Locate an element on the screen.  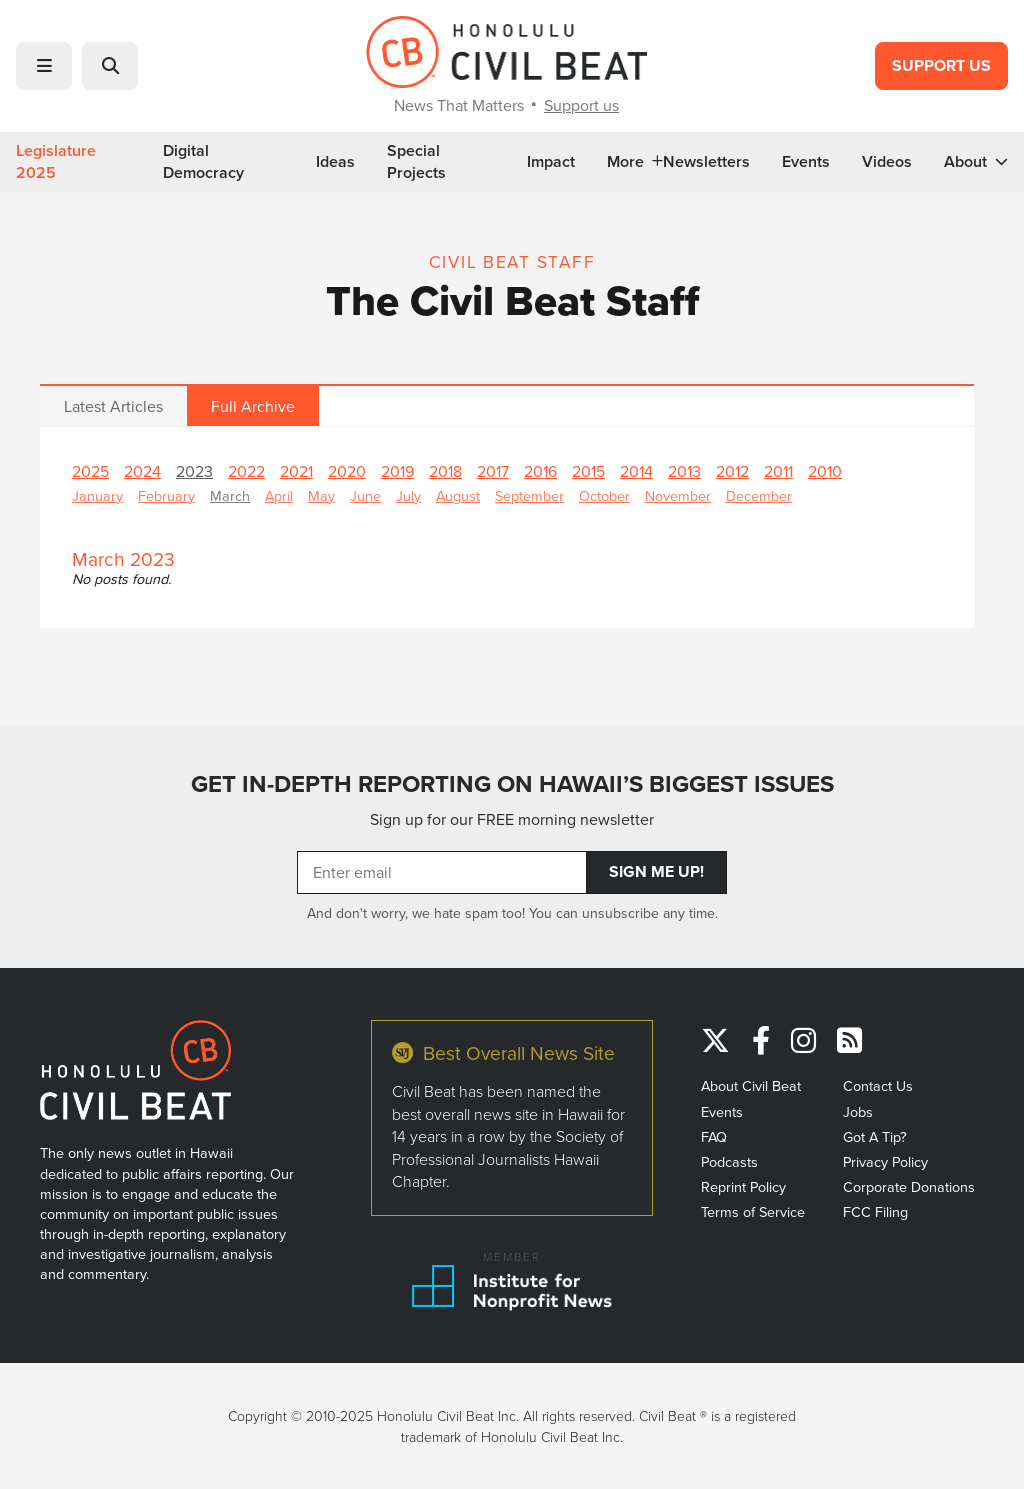
[button] is located at coordinates (44, 66).